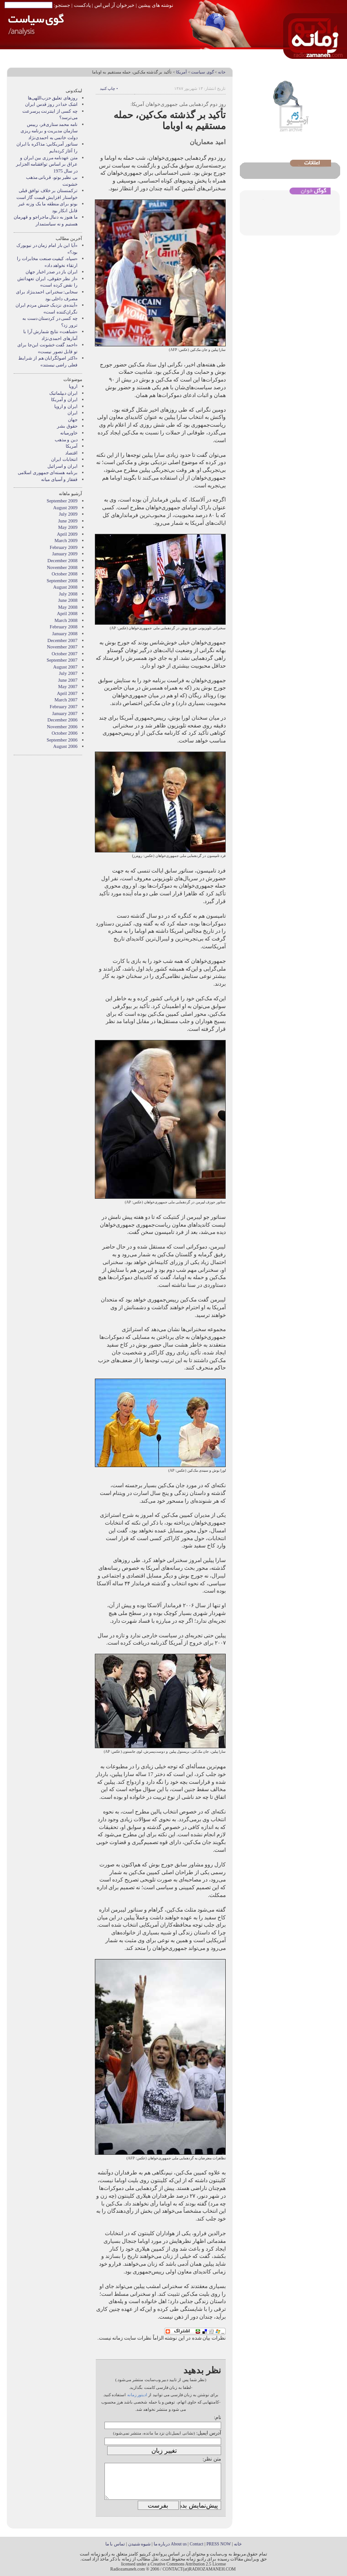 The height and width of the screenshot is (2576, 347). I want to click on ايران و آمريکا, so click(64, 399).